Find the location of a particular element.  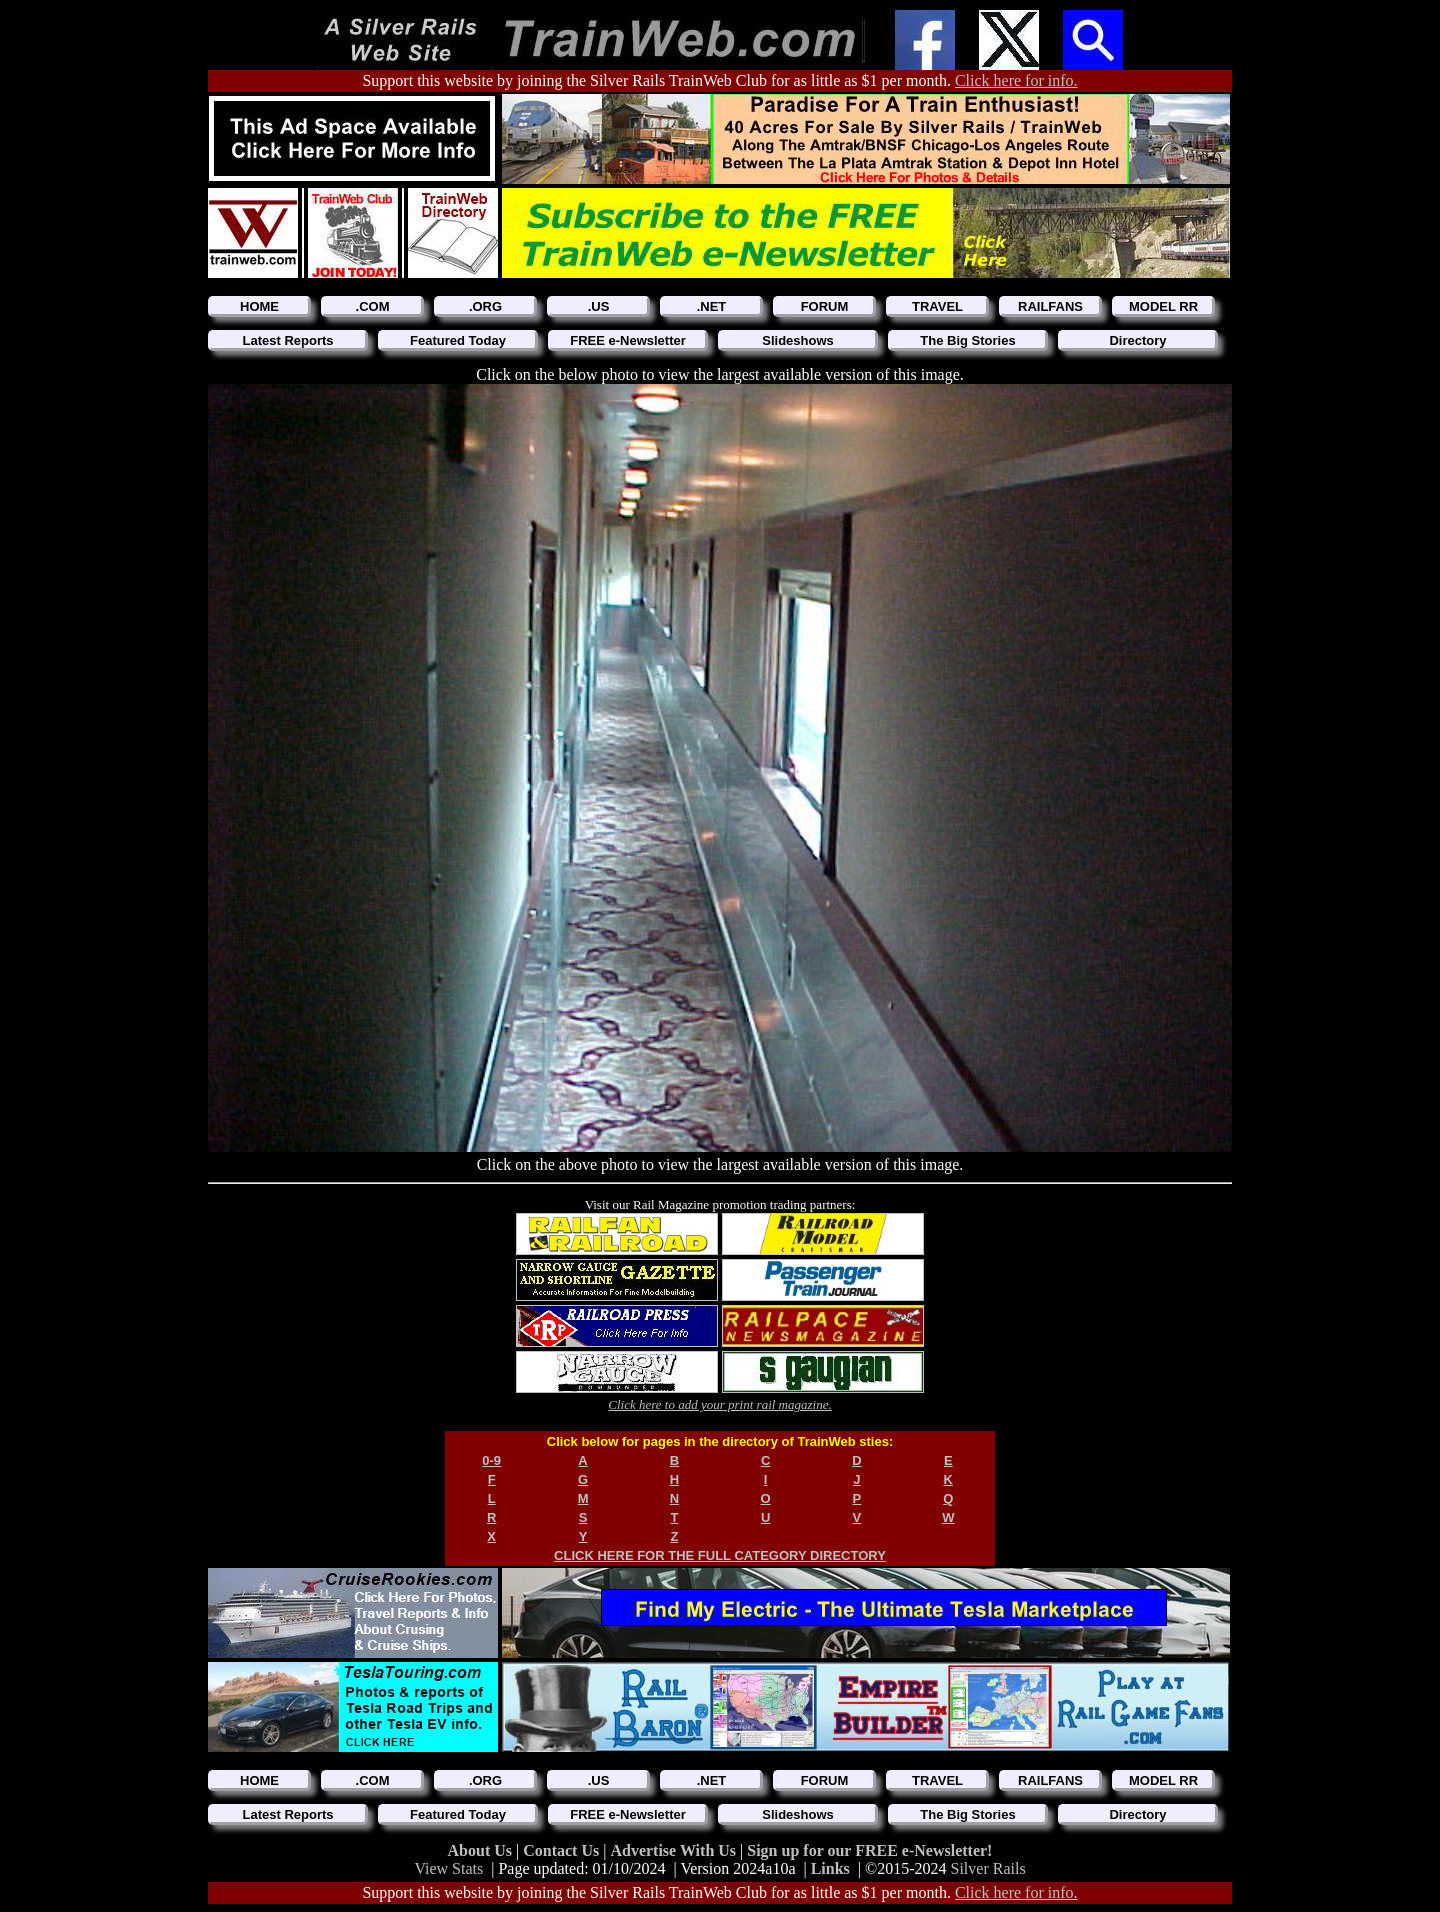

.NET is located at coordinates (712, 306).